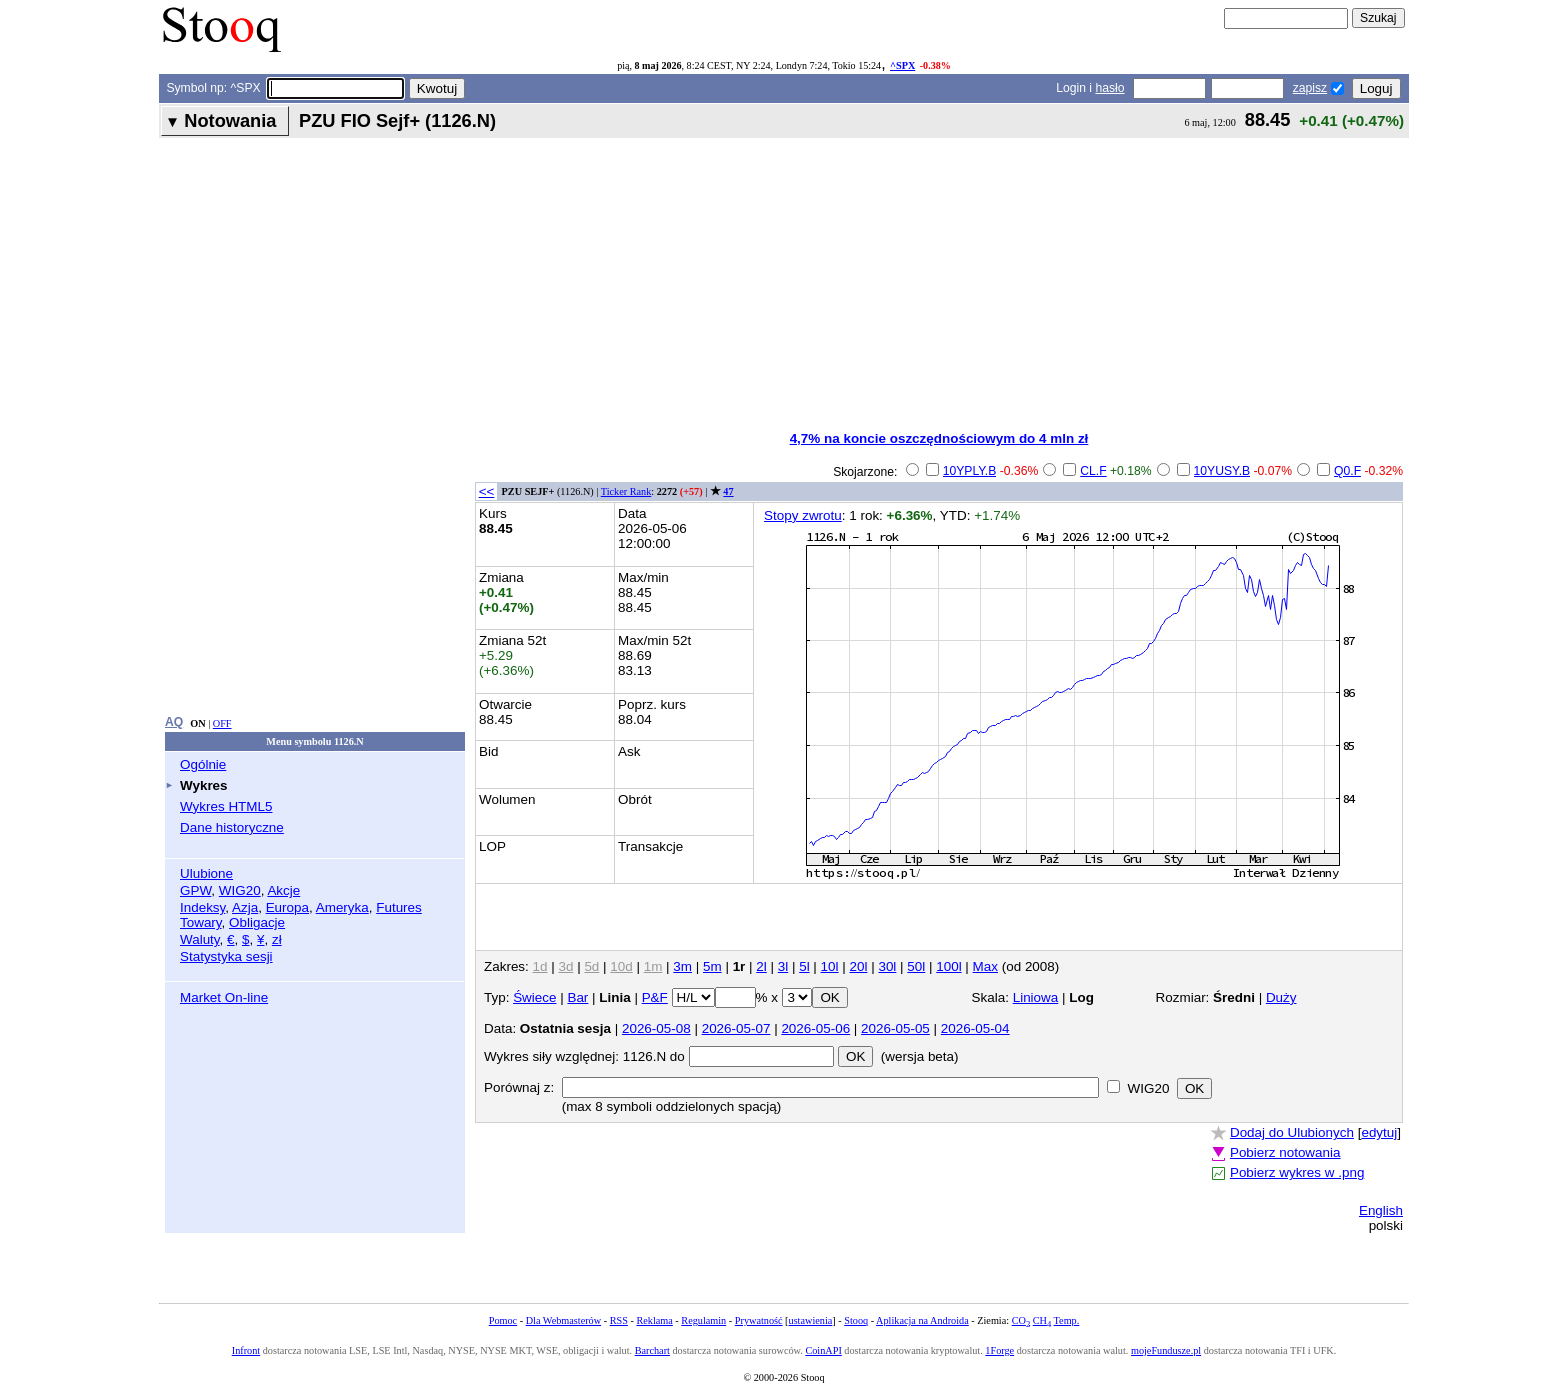 This screenshot has height=1389, width=1568. Describe the element at coordinates (939, 438) in the screenshot. I see `4,7% na koncie oszczędnościowym do 4 mln zł` at that location.